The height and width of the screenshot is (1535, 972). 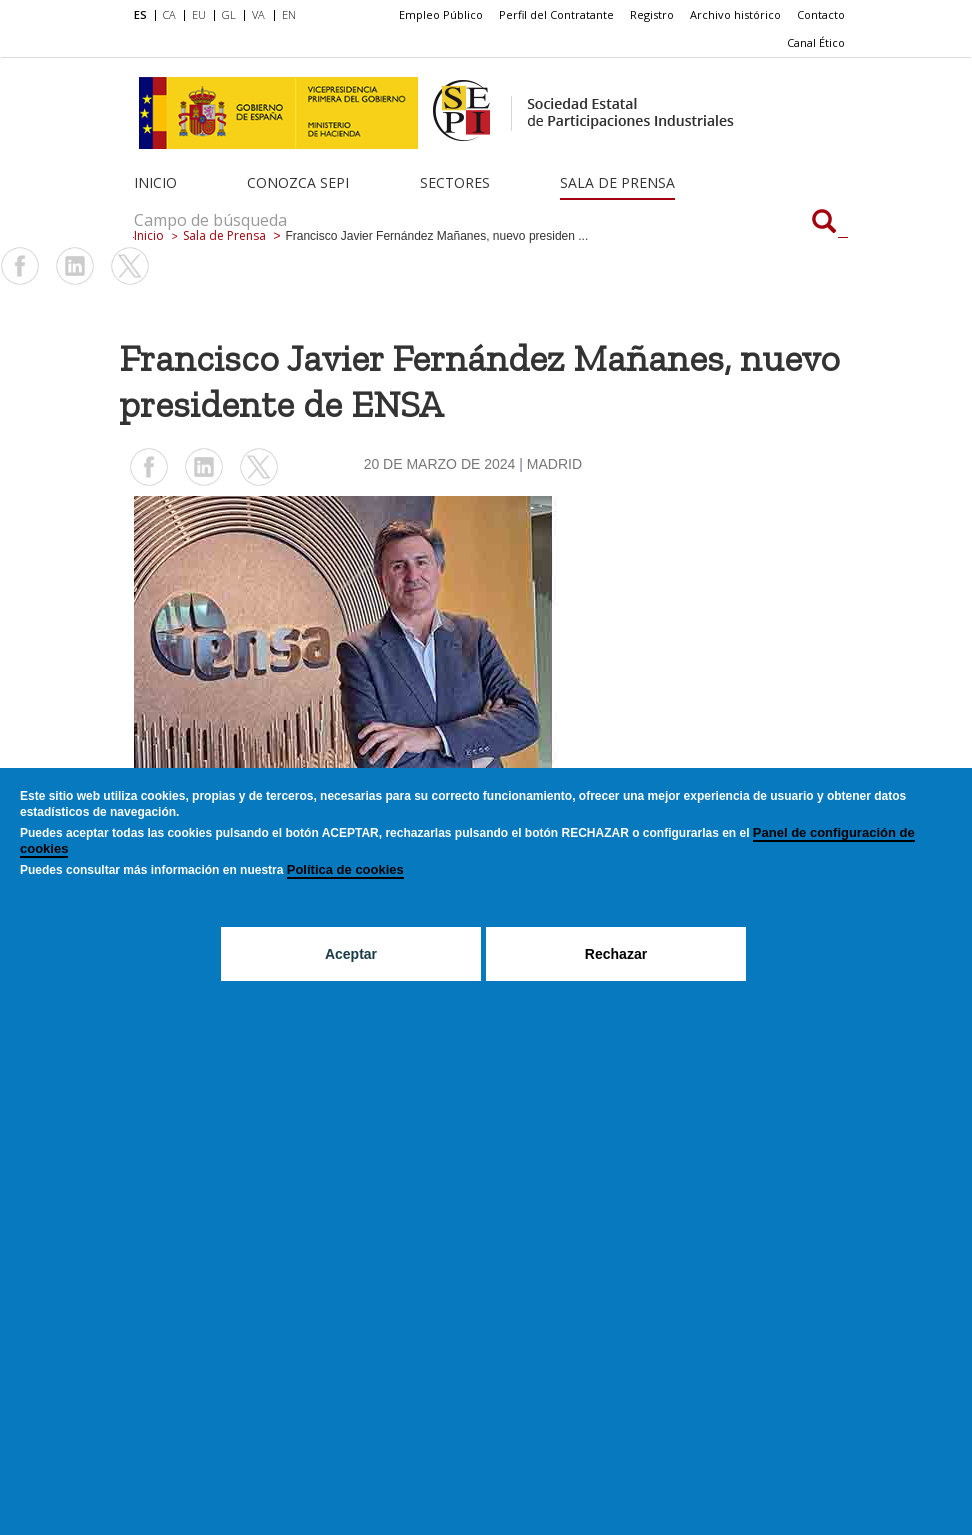 What do you see at coordinates (169, 14) in the screenshot?
I see `CA` at bounding box center [169, 14].